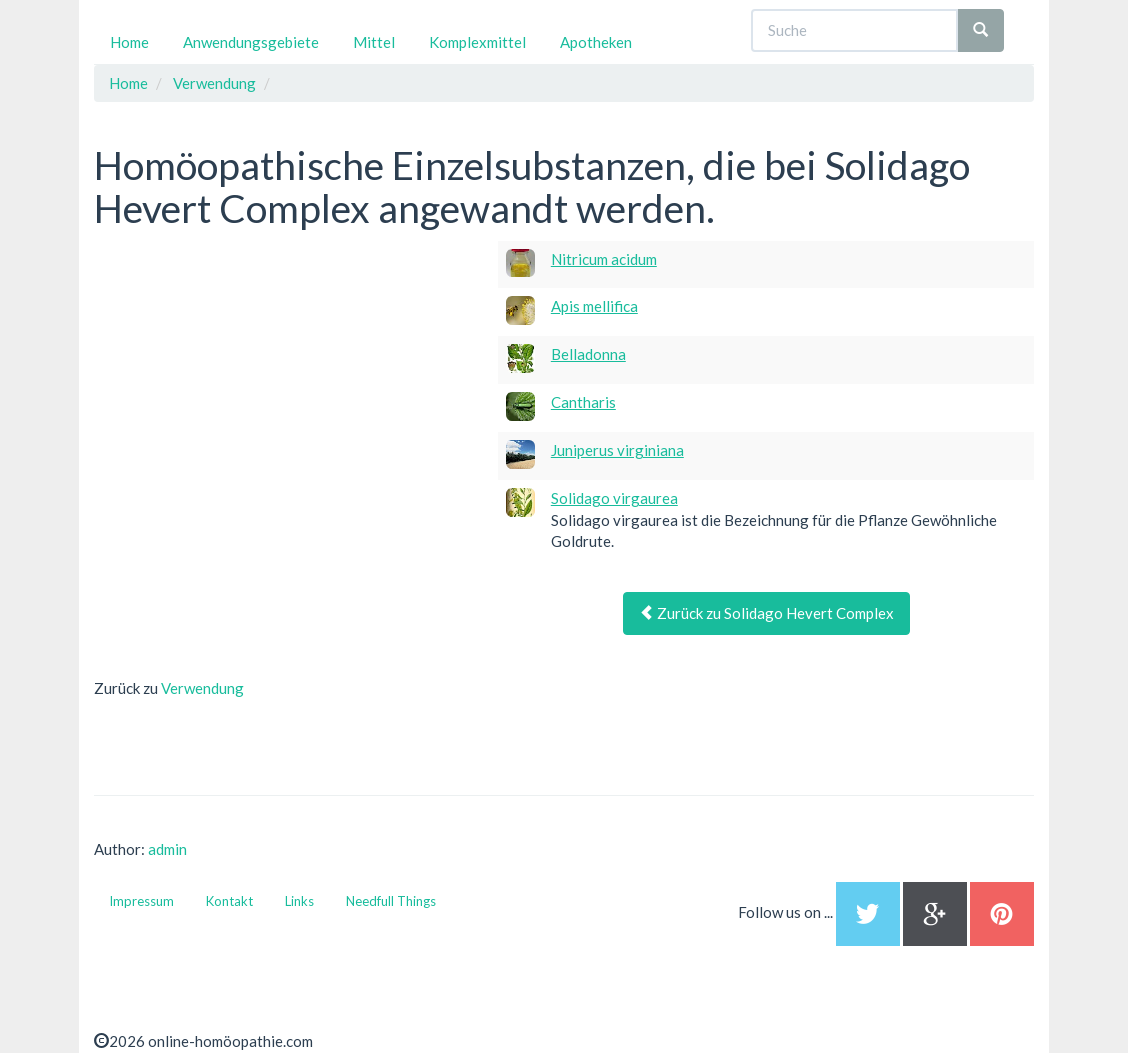  What do you see at coordinates (141, 901) in the screenshot?
I see `Impressum` at bounding box center [141, 901].